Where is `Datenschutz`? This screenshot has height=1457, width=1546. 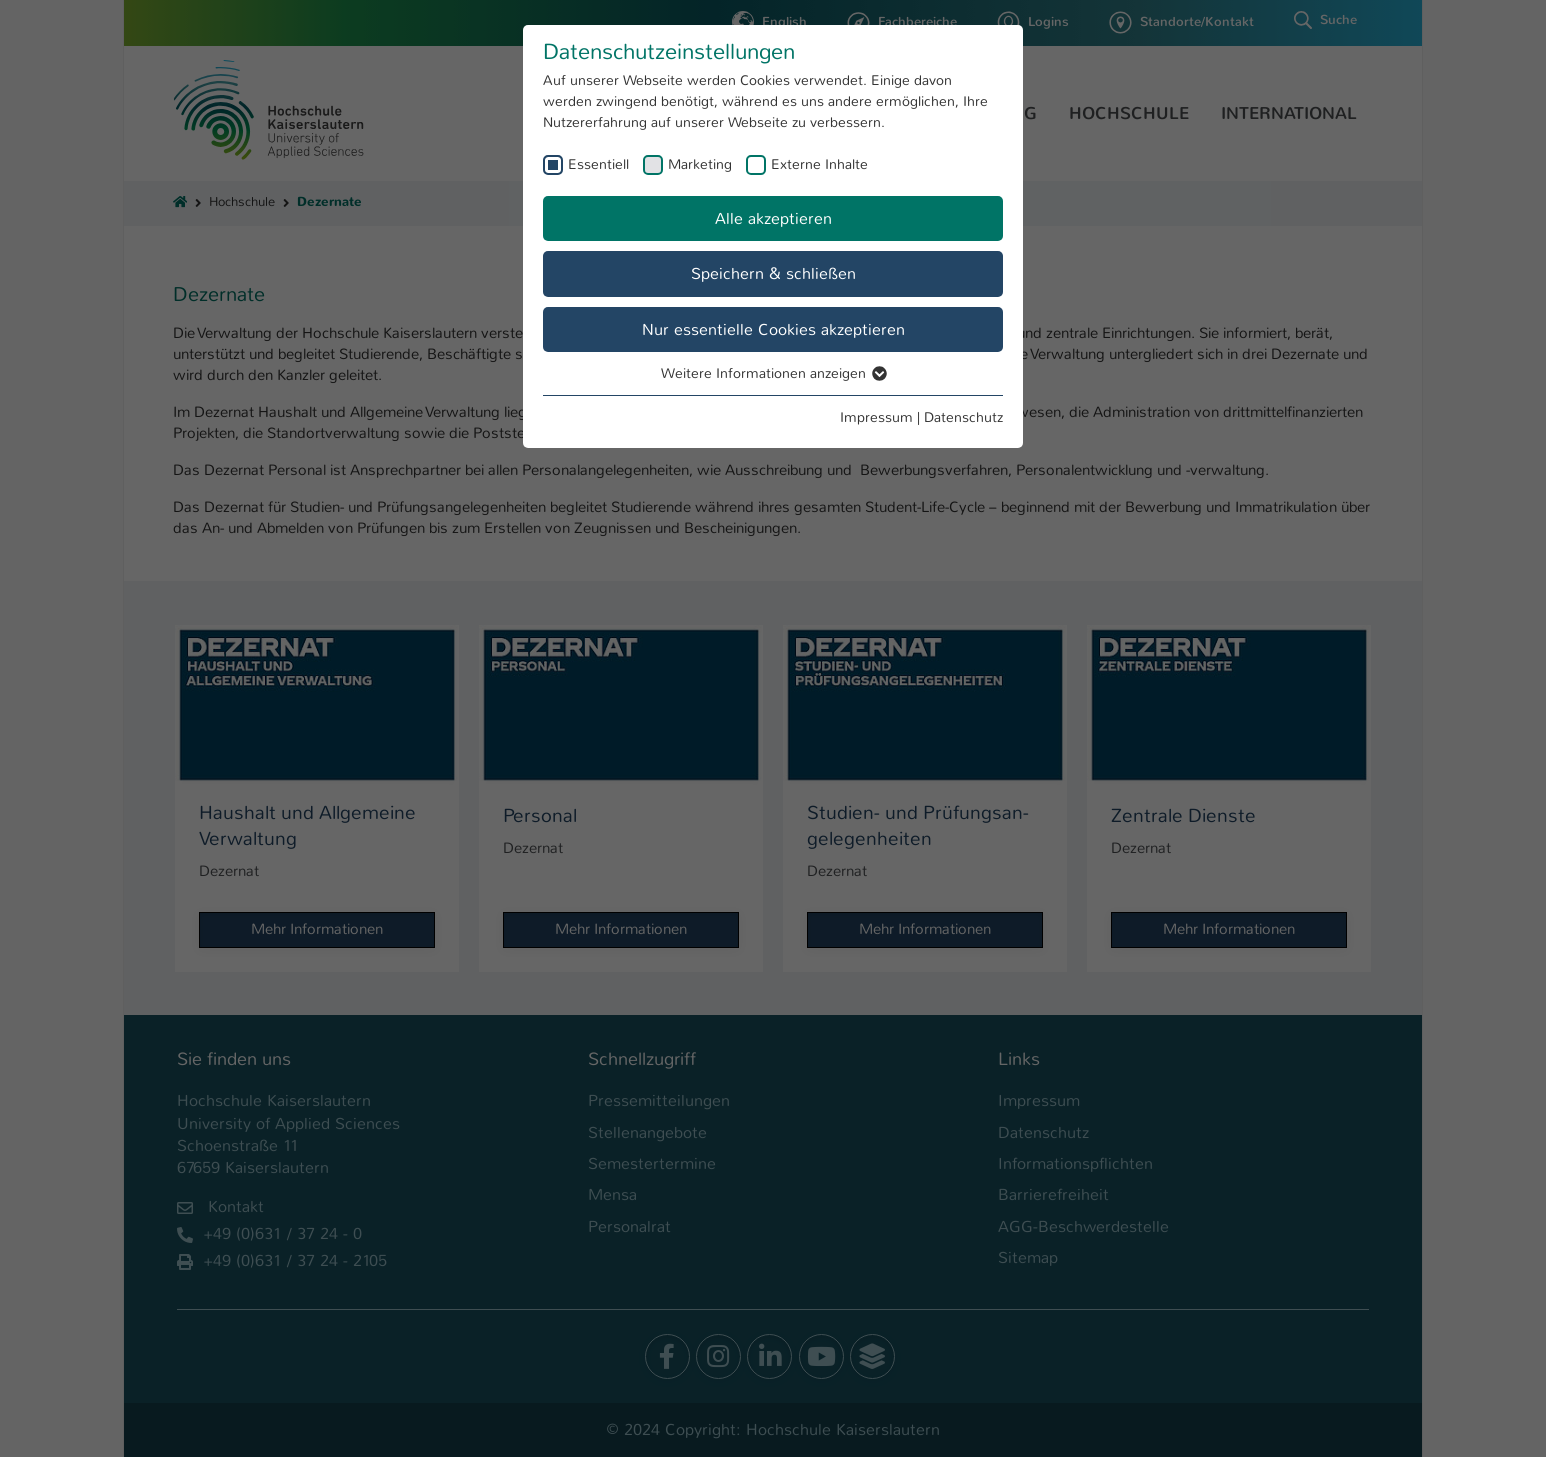 Datenschutz is located at coordinates (963, 417).